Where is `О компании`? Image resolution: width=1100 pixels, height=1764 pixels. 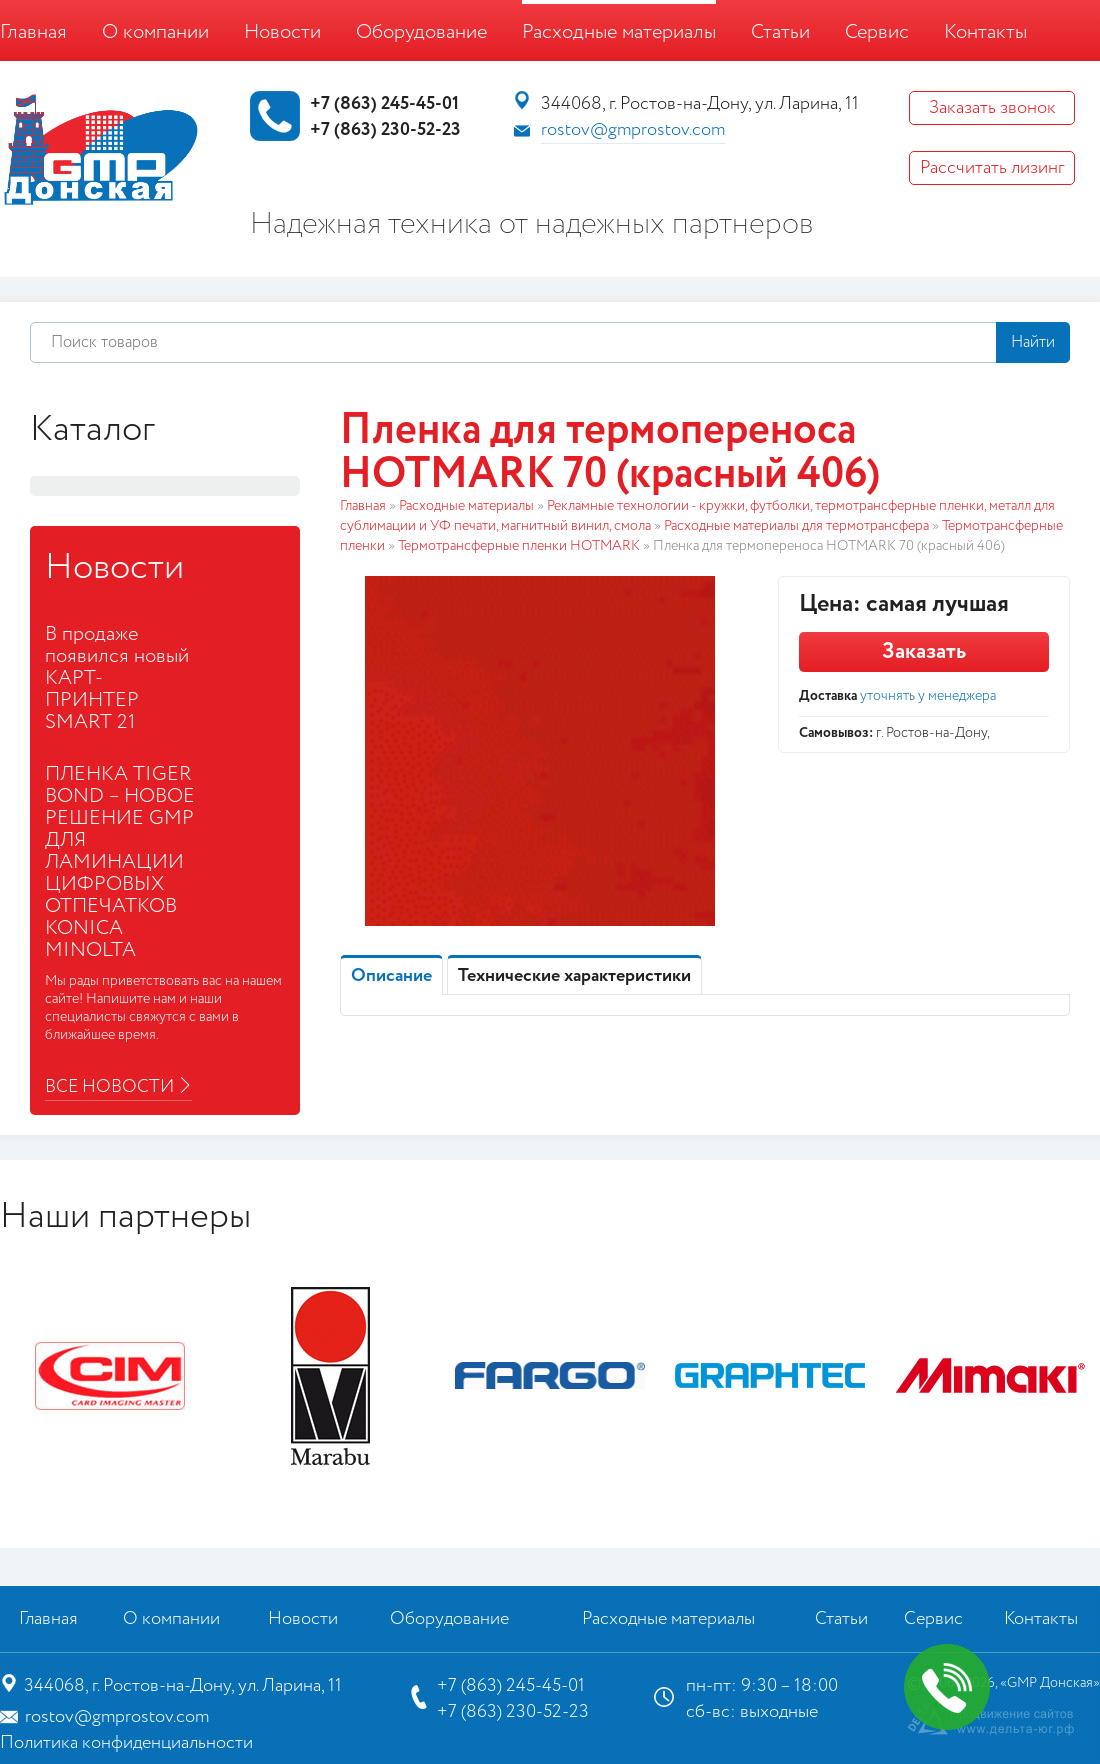 О компании is located at coordinates (155, 32).